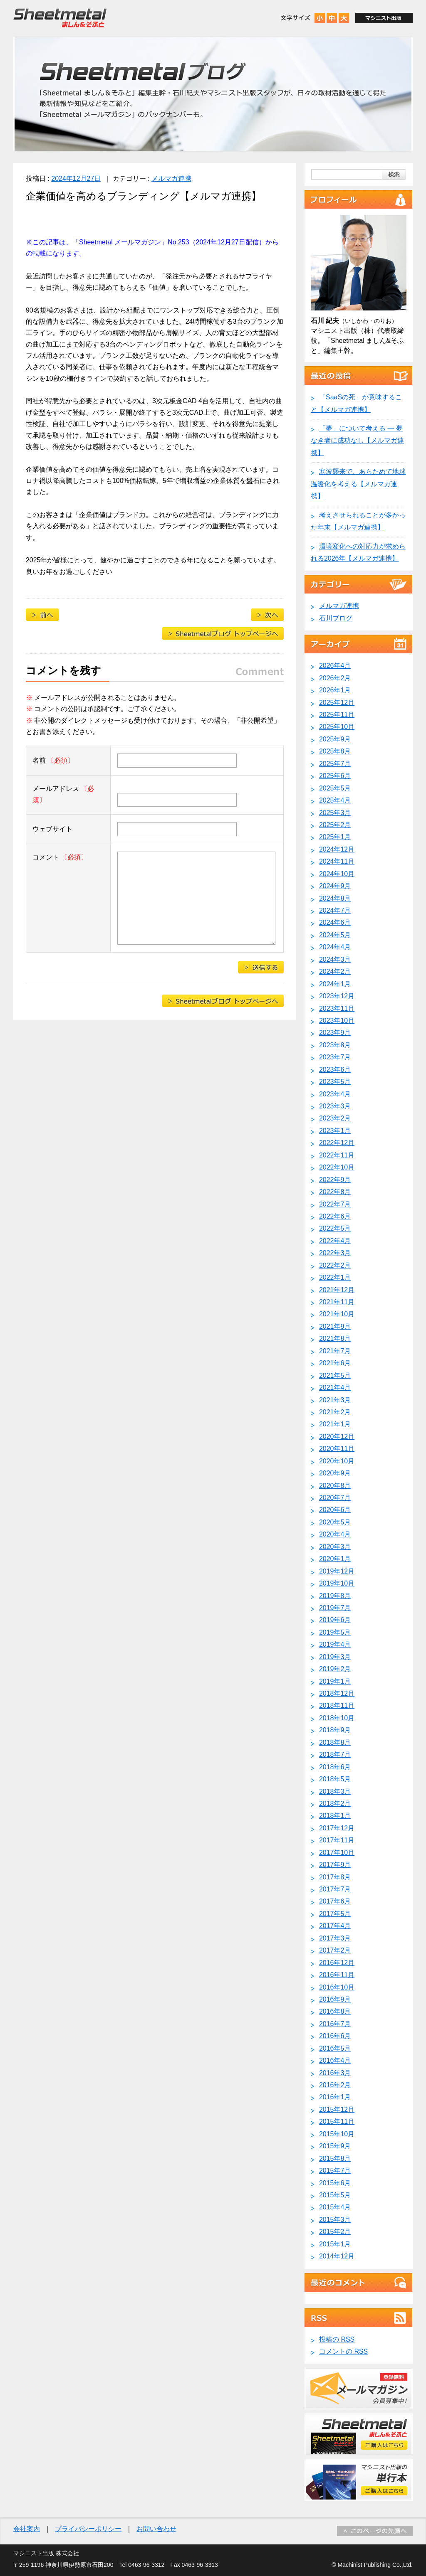 This screenshot has width=426, height=2576. Describe the element at coordinates (335, 984) in the screenshot. I see `2024年1月` at that location.